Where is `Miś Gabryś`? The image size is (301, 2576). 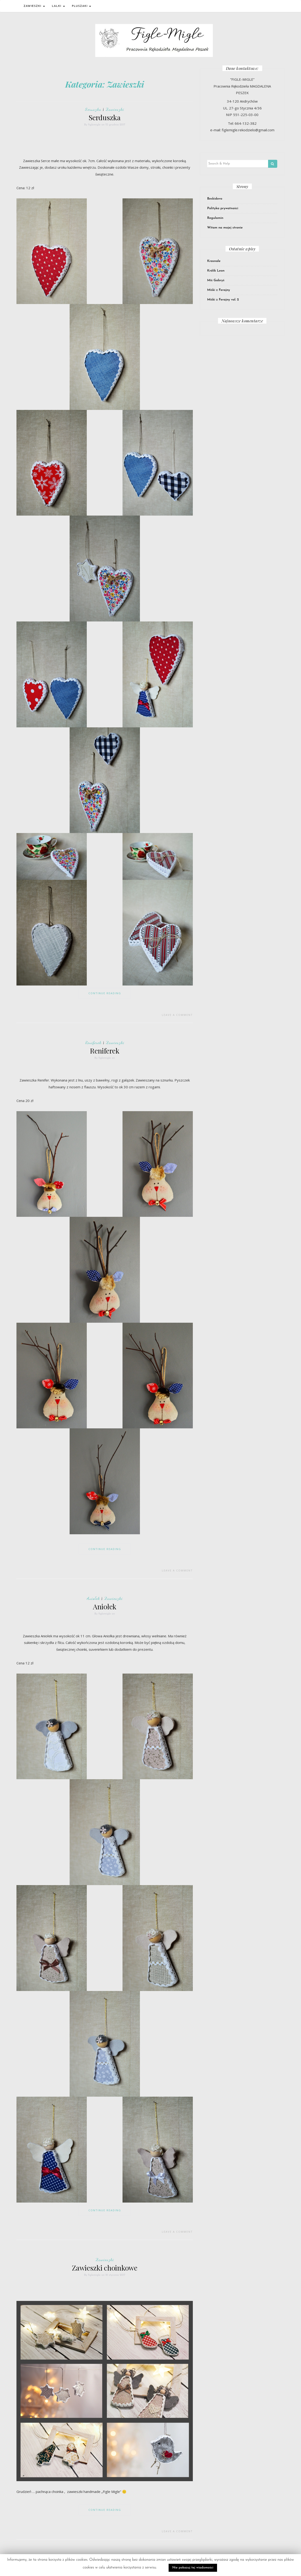
Miś Gabryś is located at coordinates (215, 280).